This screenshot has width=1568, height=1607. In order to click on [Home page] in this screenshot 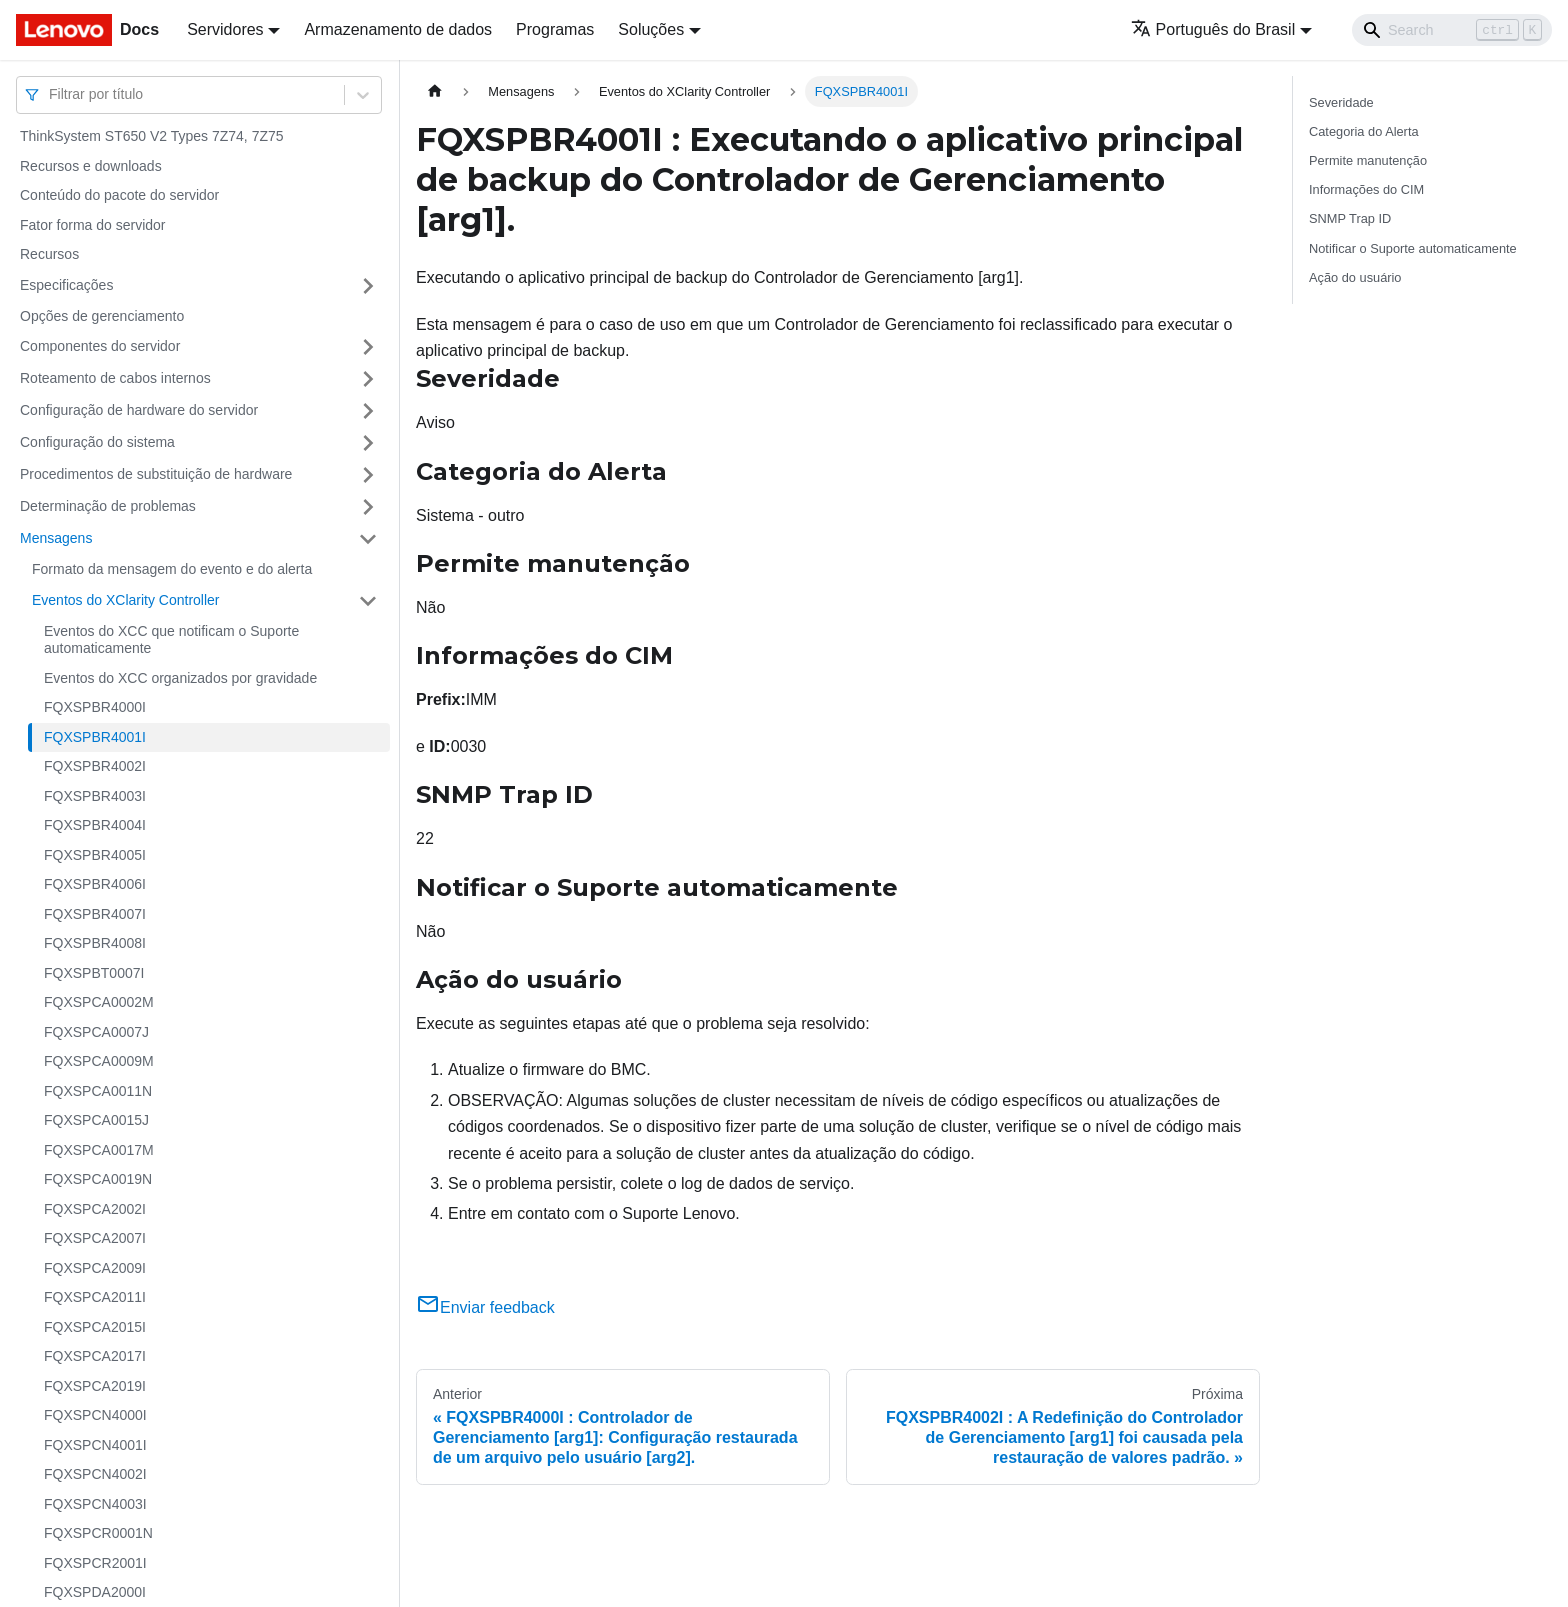, I will do `click(435, 91)`.